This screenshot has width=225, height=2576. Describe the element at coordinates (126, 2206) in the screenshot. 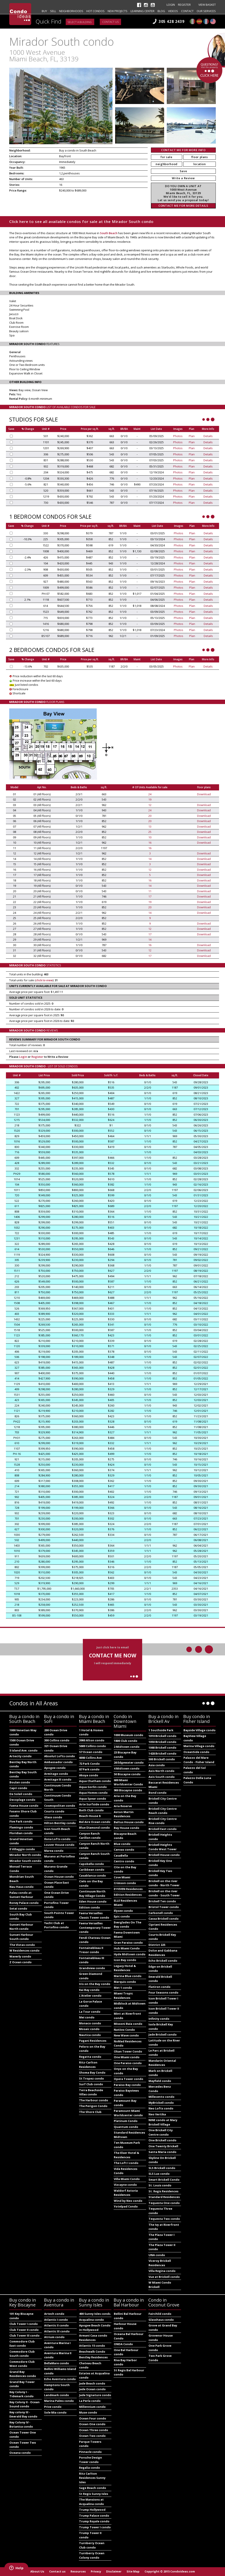

I see `Yotelpad Condo` at that location.